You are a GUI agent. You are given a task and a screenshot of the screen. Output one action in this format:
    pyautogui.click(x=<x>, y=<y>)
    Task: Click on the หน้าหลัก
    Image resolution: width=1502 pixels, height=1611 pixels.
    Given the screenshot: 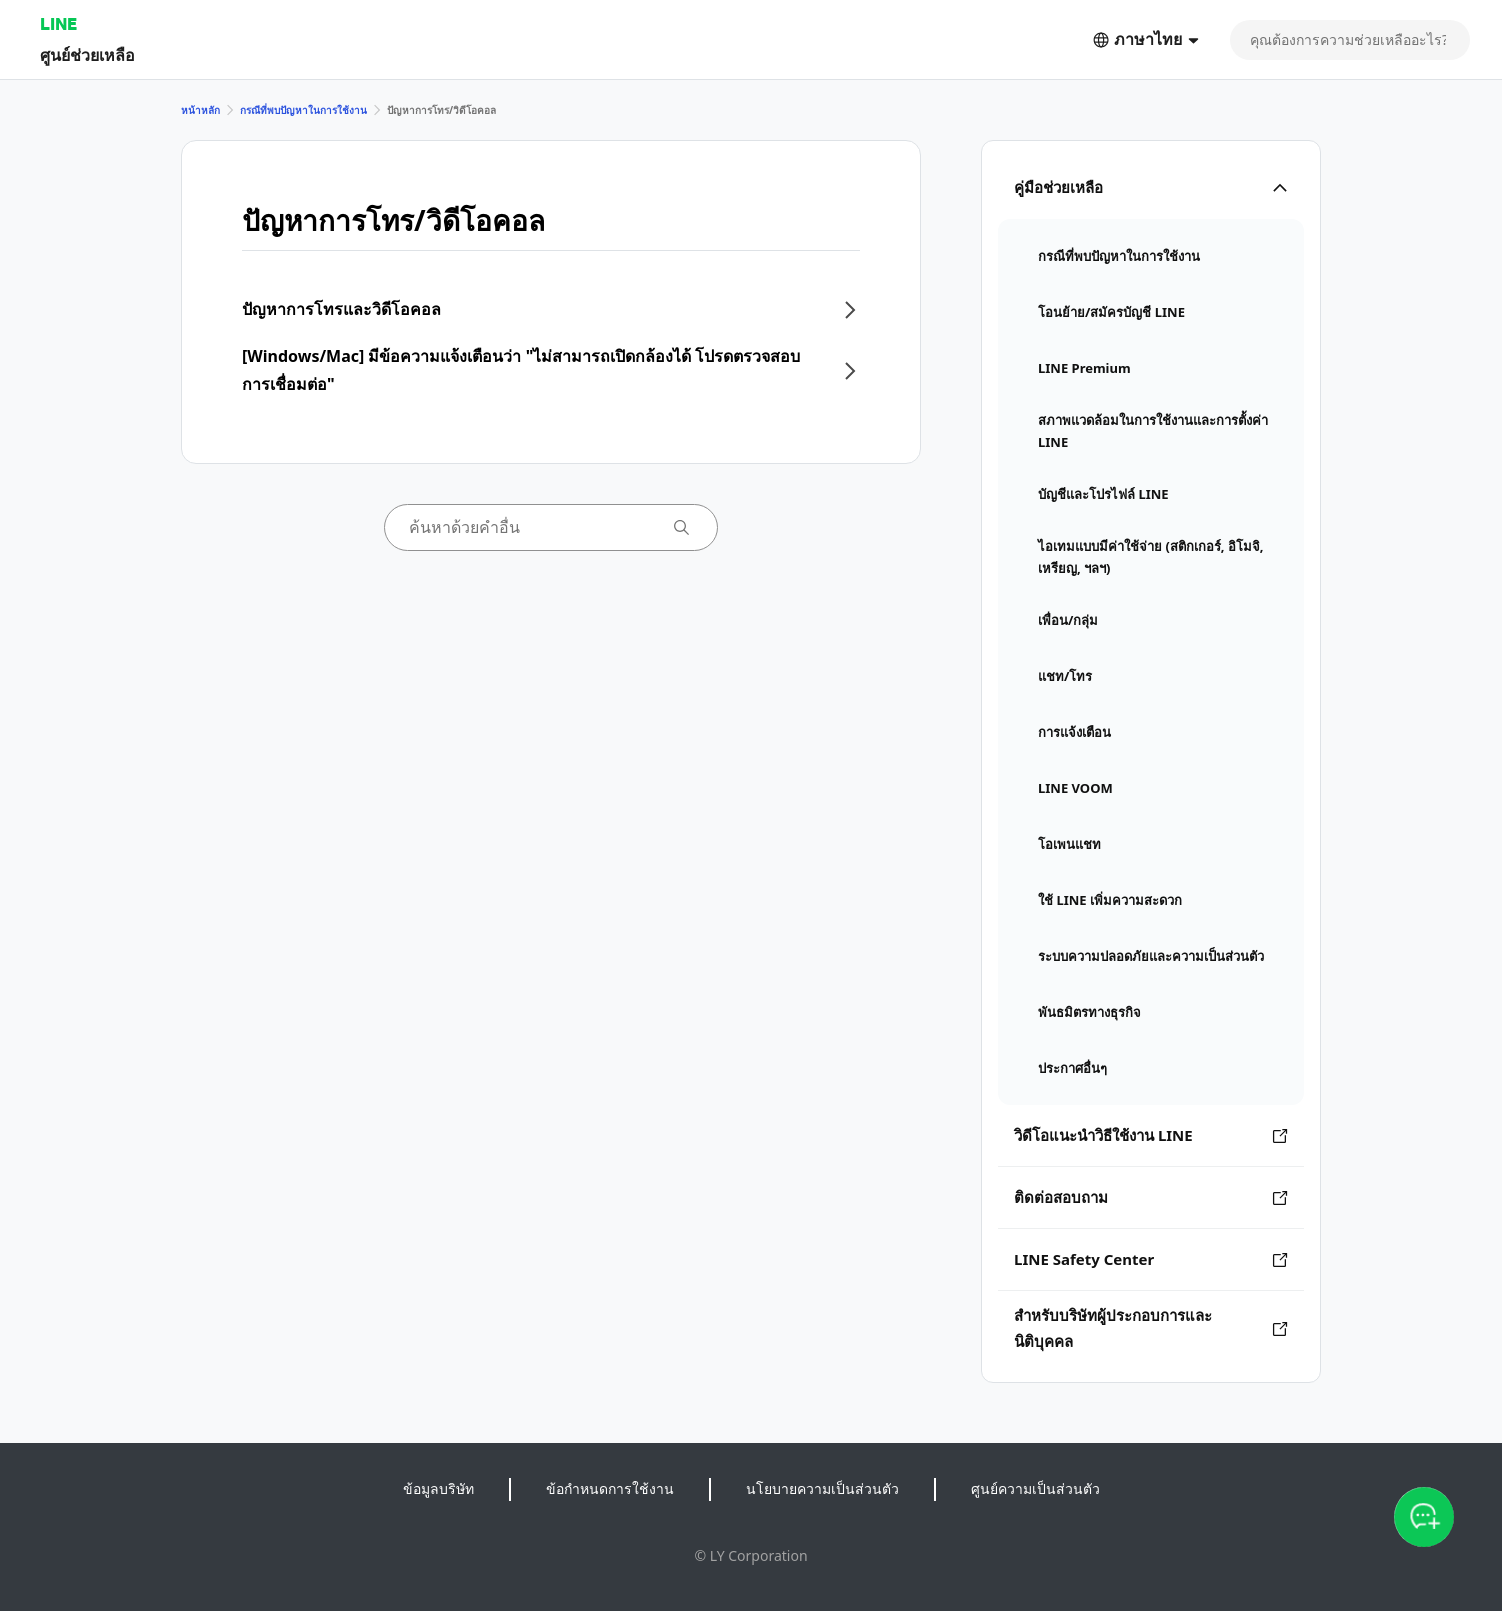 What is the action you would take?
    pyautogui.click(x=200, y=110)
    